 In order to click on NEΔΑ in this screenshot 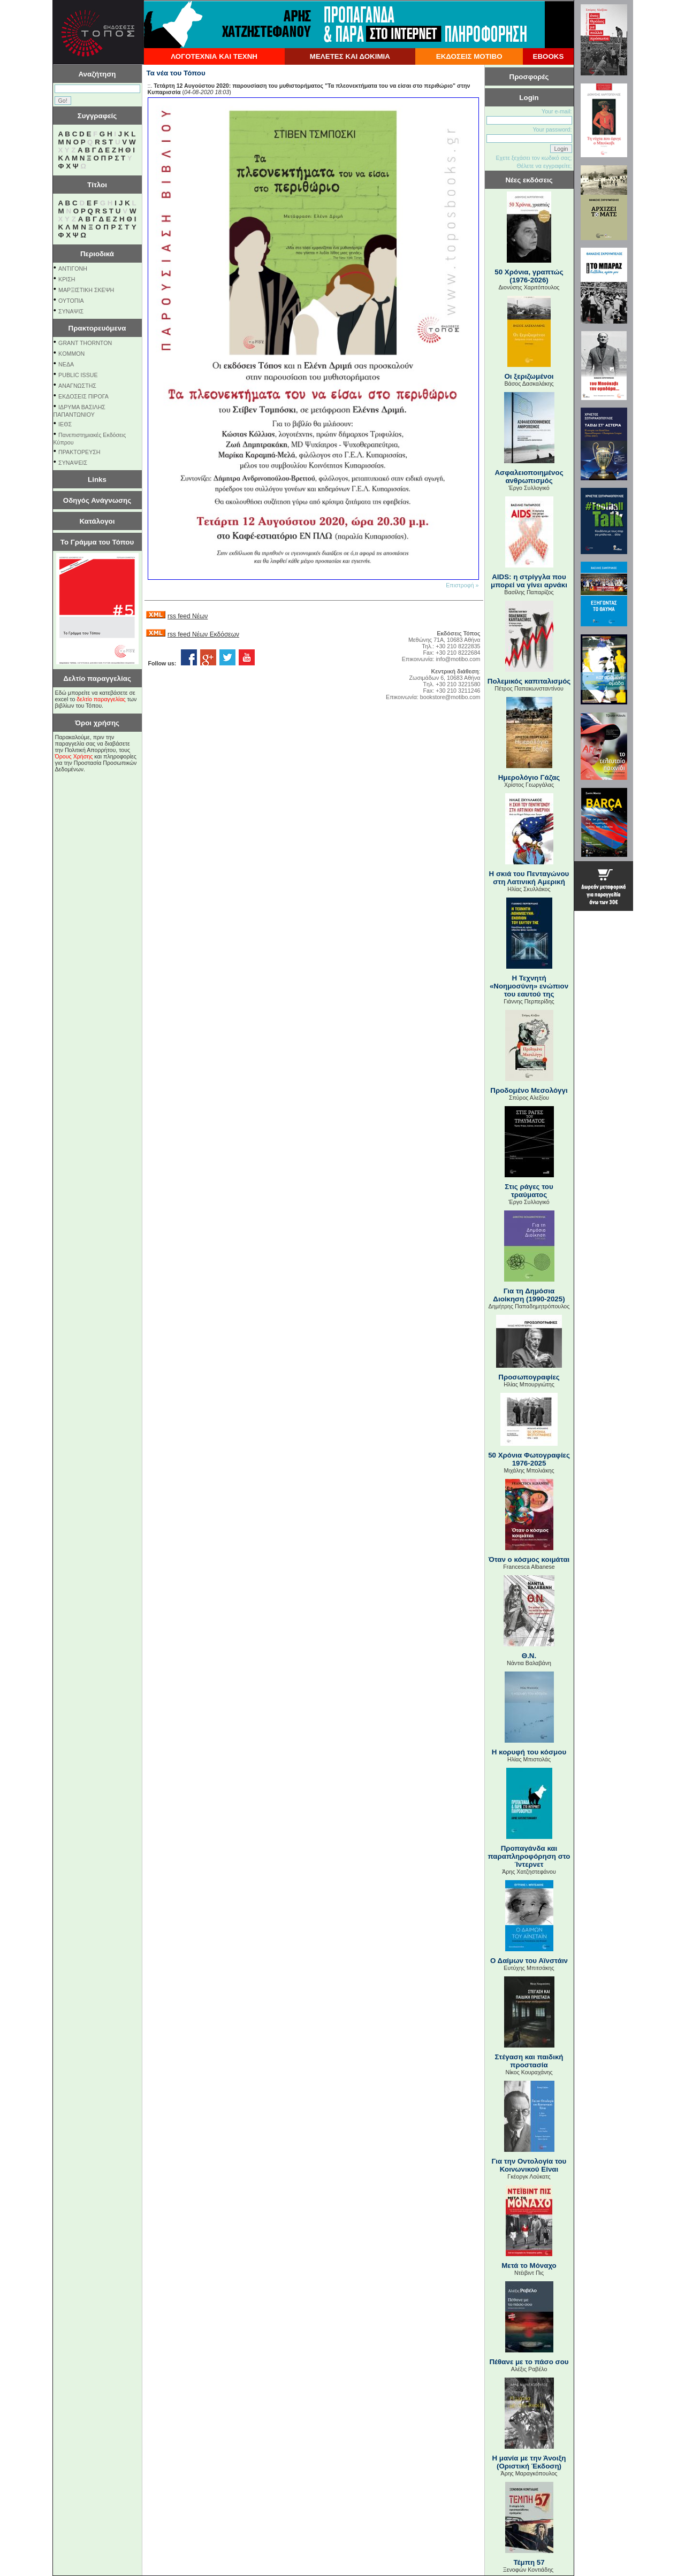, I will do `click(66, 364)`.